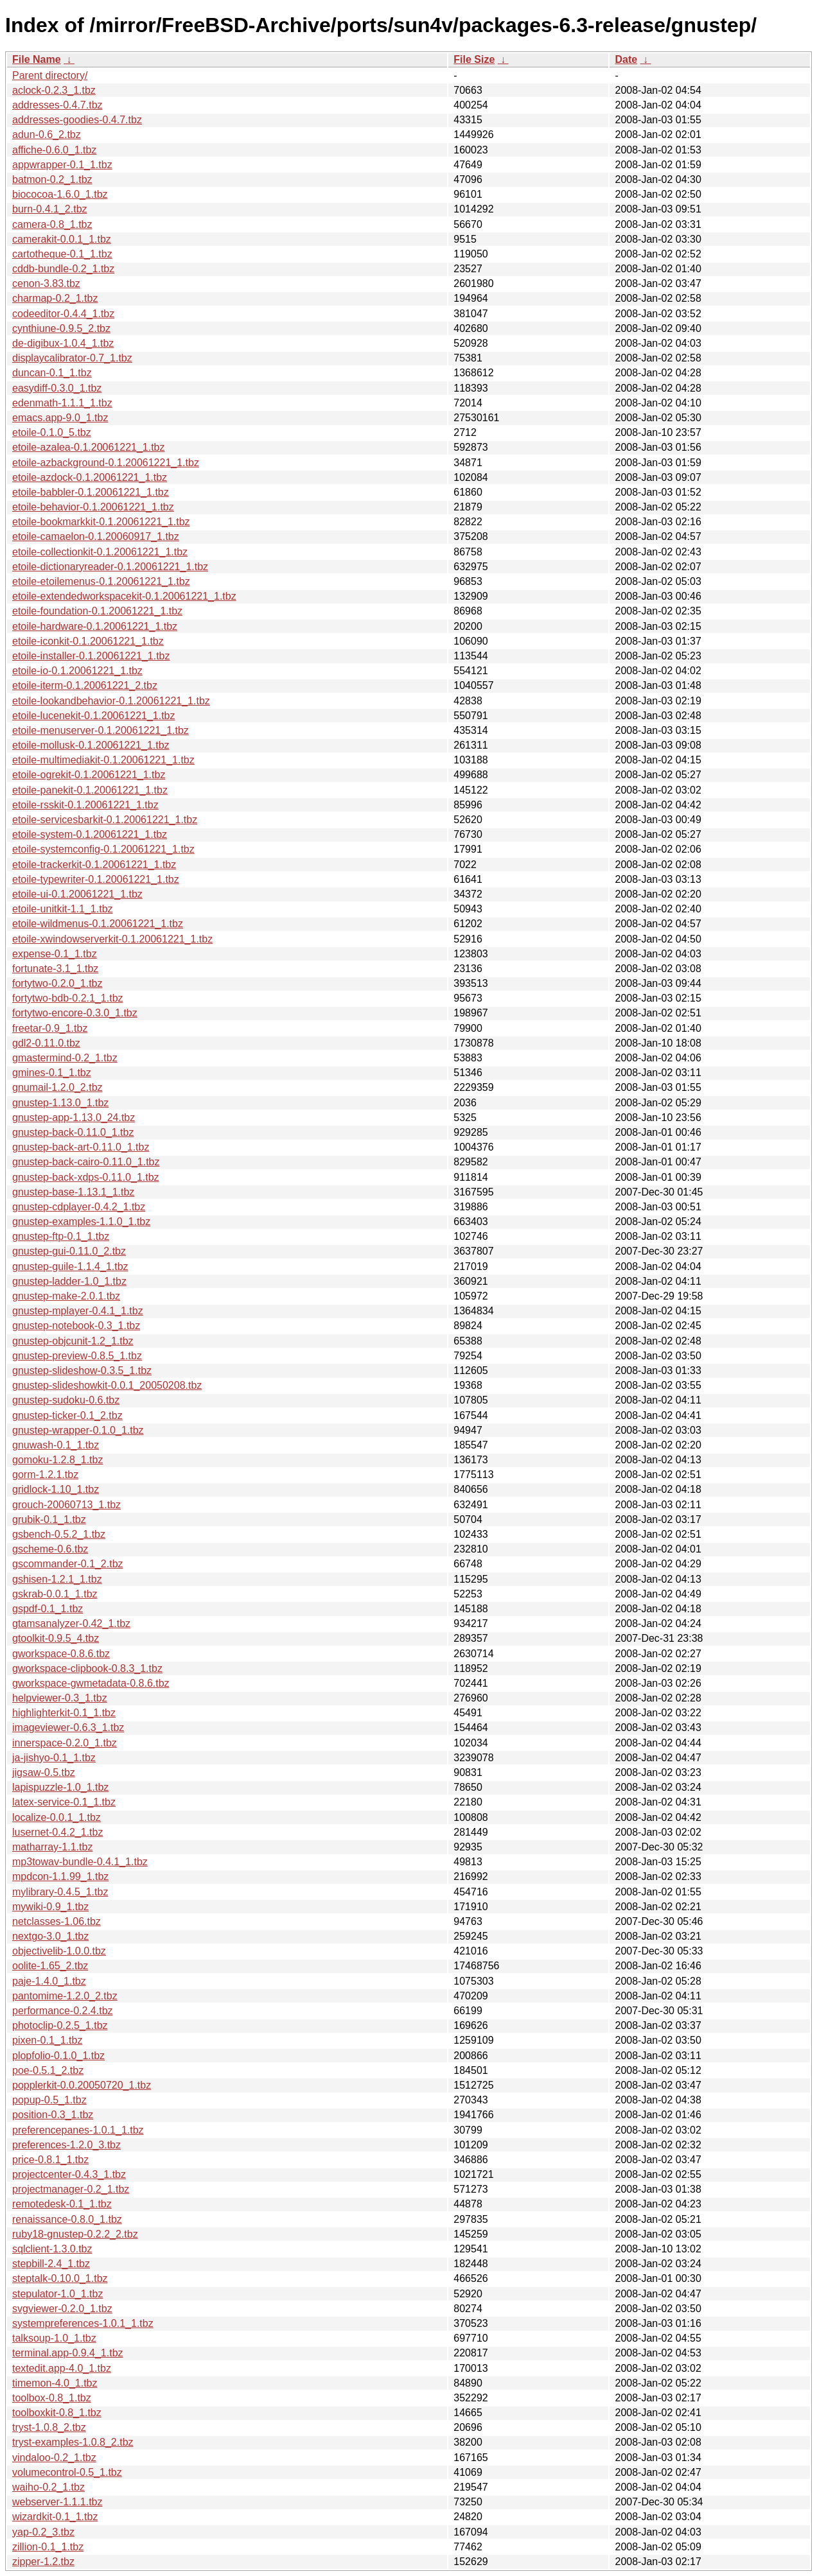 This screenshot has height=2576, width=817. I want to click on highlighterkit-0.1_1.tbz, so click(64, 1712).